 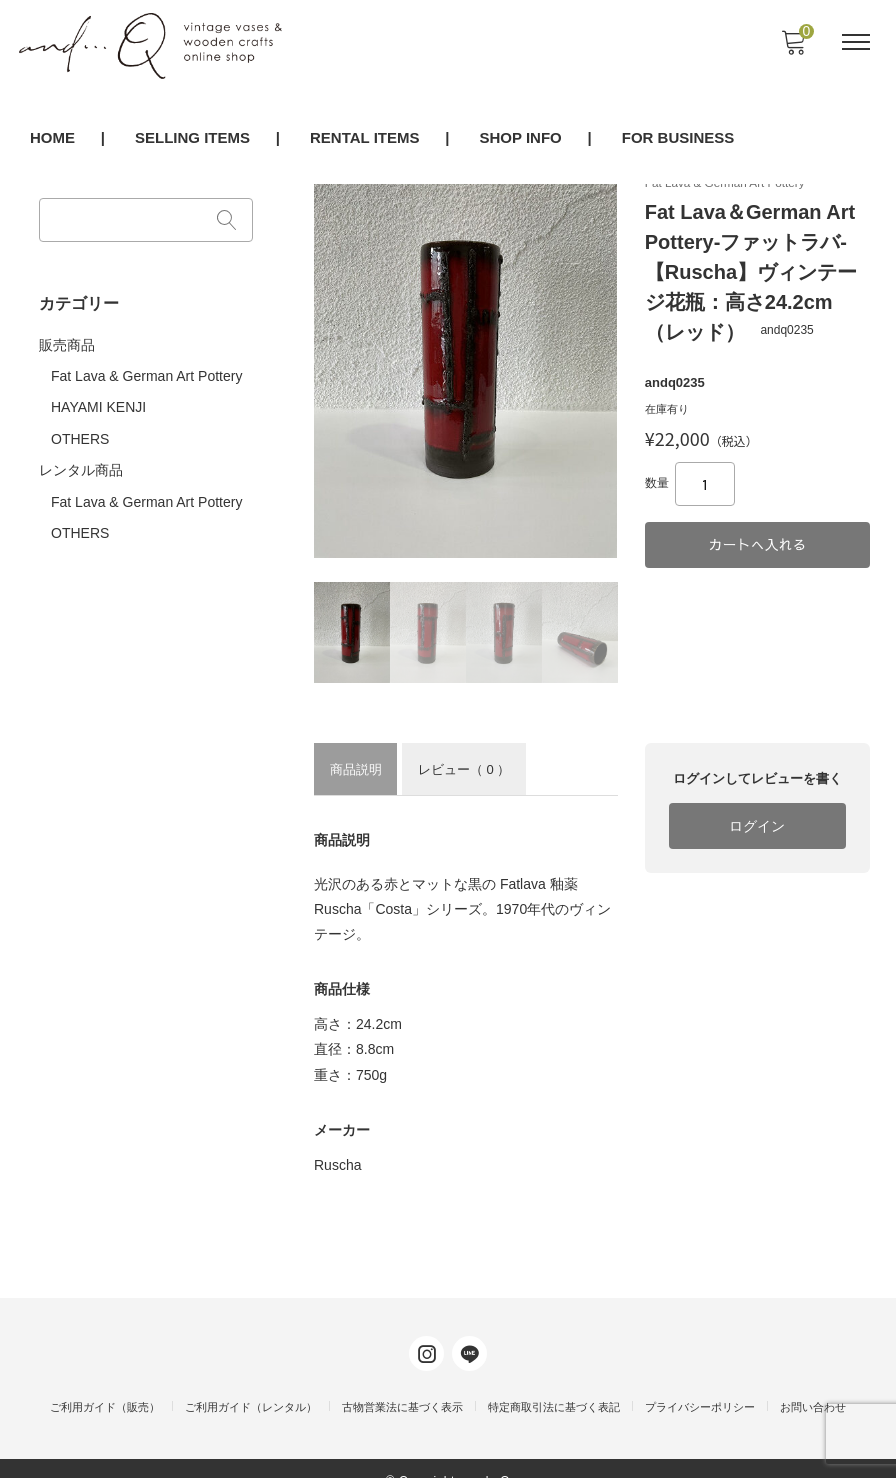 I want to click on SELLING ITEMS, so click(x=192, y=139).